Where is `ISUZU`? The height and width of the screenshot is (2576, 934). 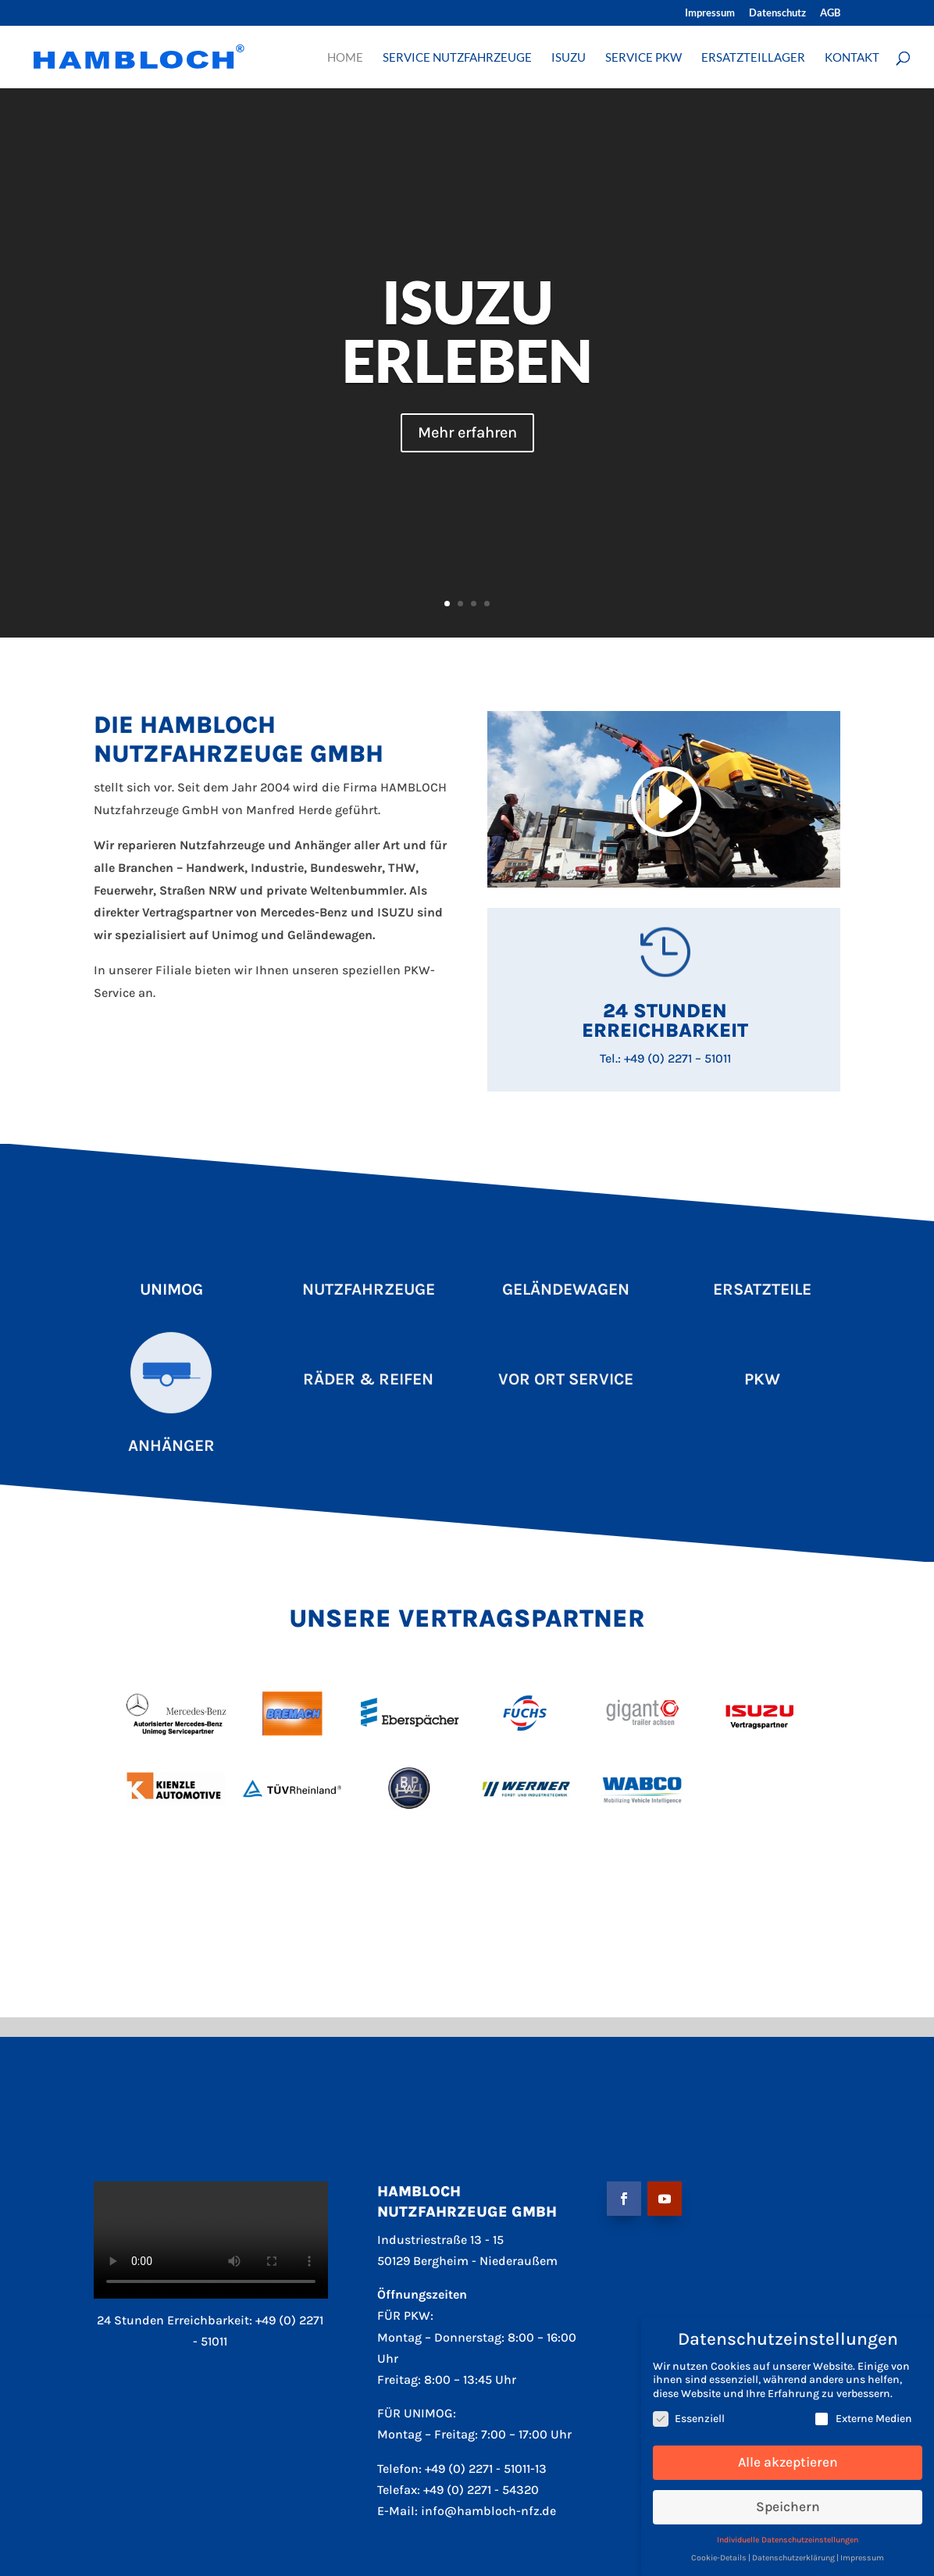
ISUZU is located at coordinates (568, 58).